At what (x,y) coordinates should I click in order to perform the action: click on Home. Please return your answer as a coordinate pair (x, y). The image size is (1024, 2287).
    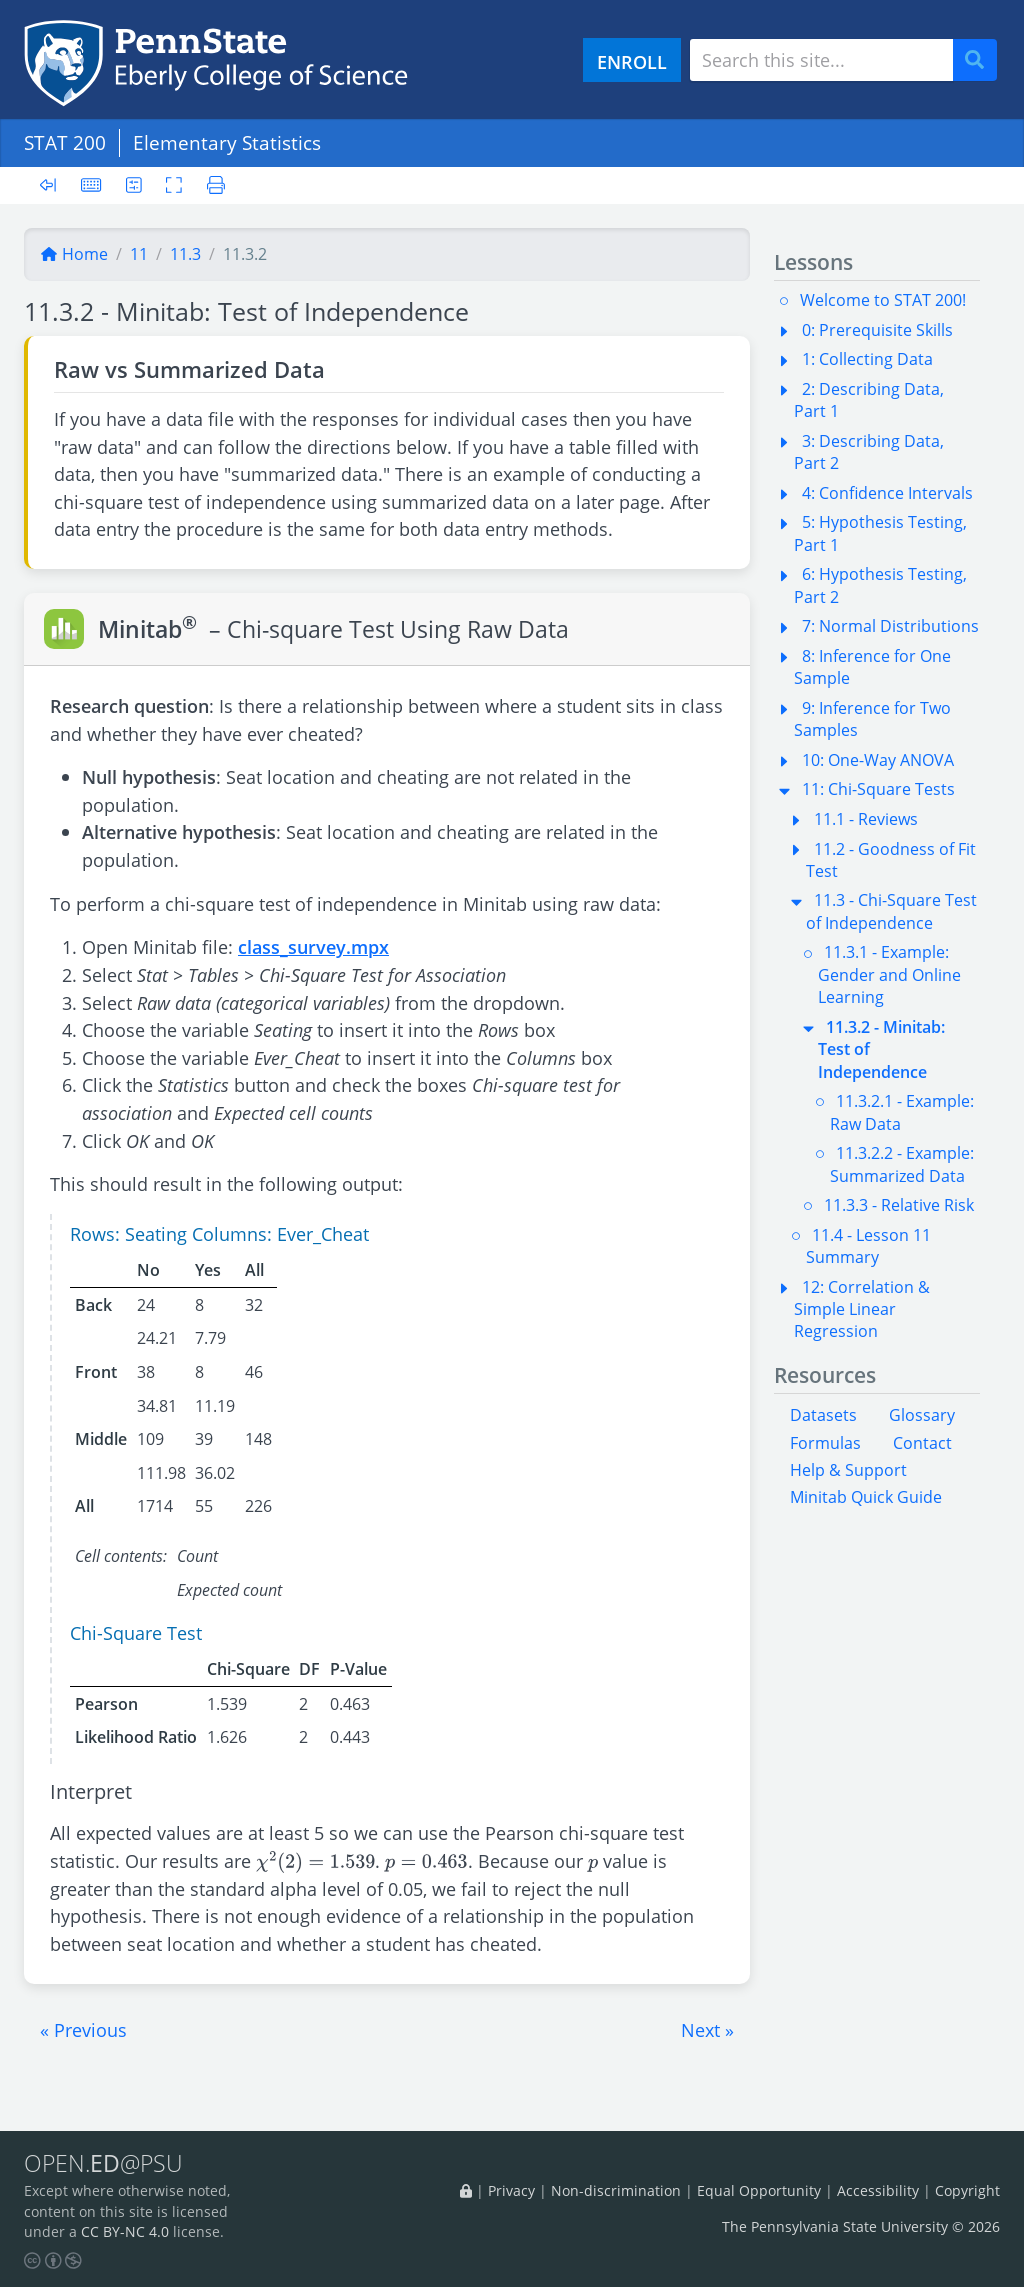
    Looking at the image, I should click on (74, 254).